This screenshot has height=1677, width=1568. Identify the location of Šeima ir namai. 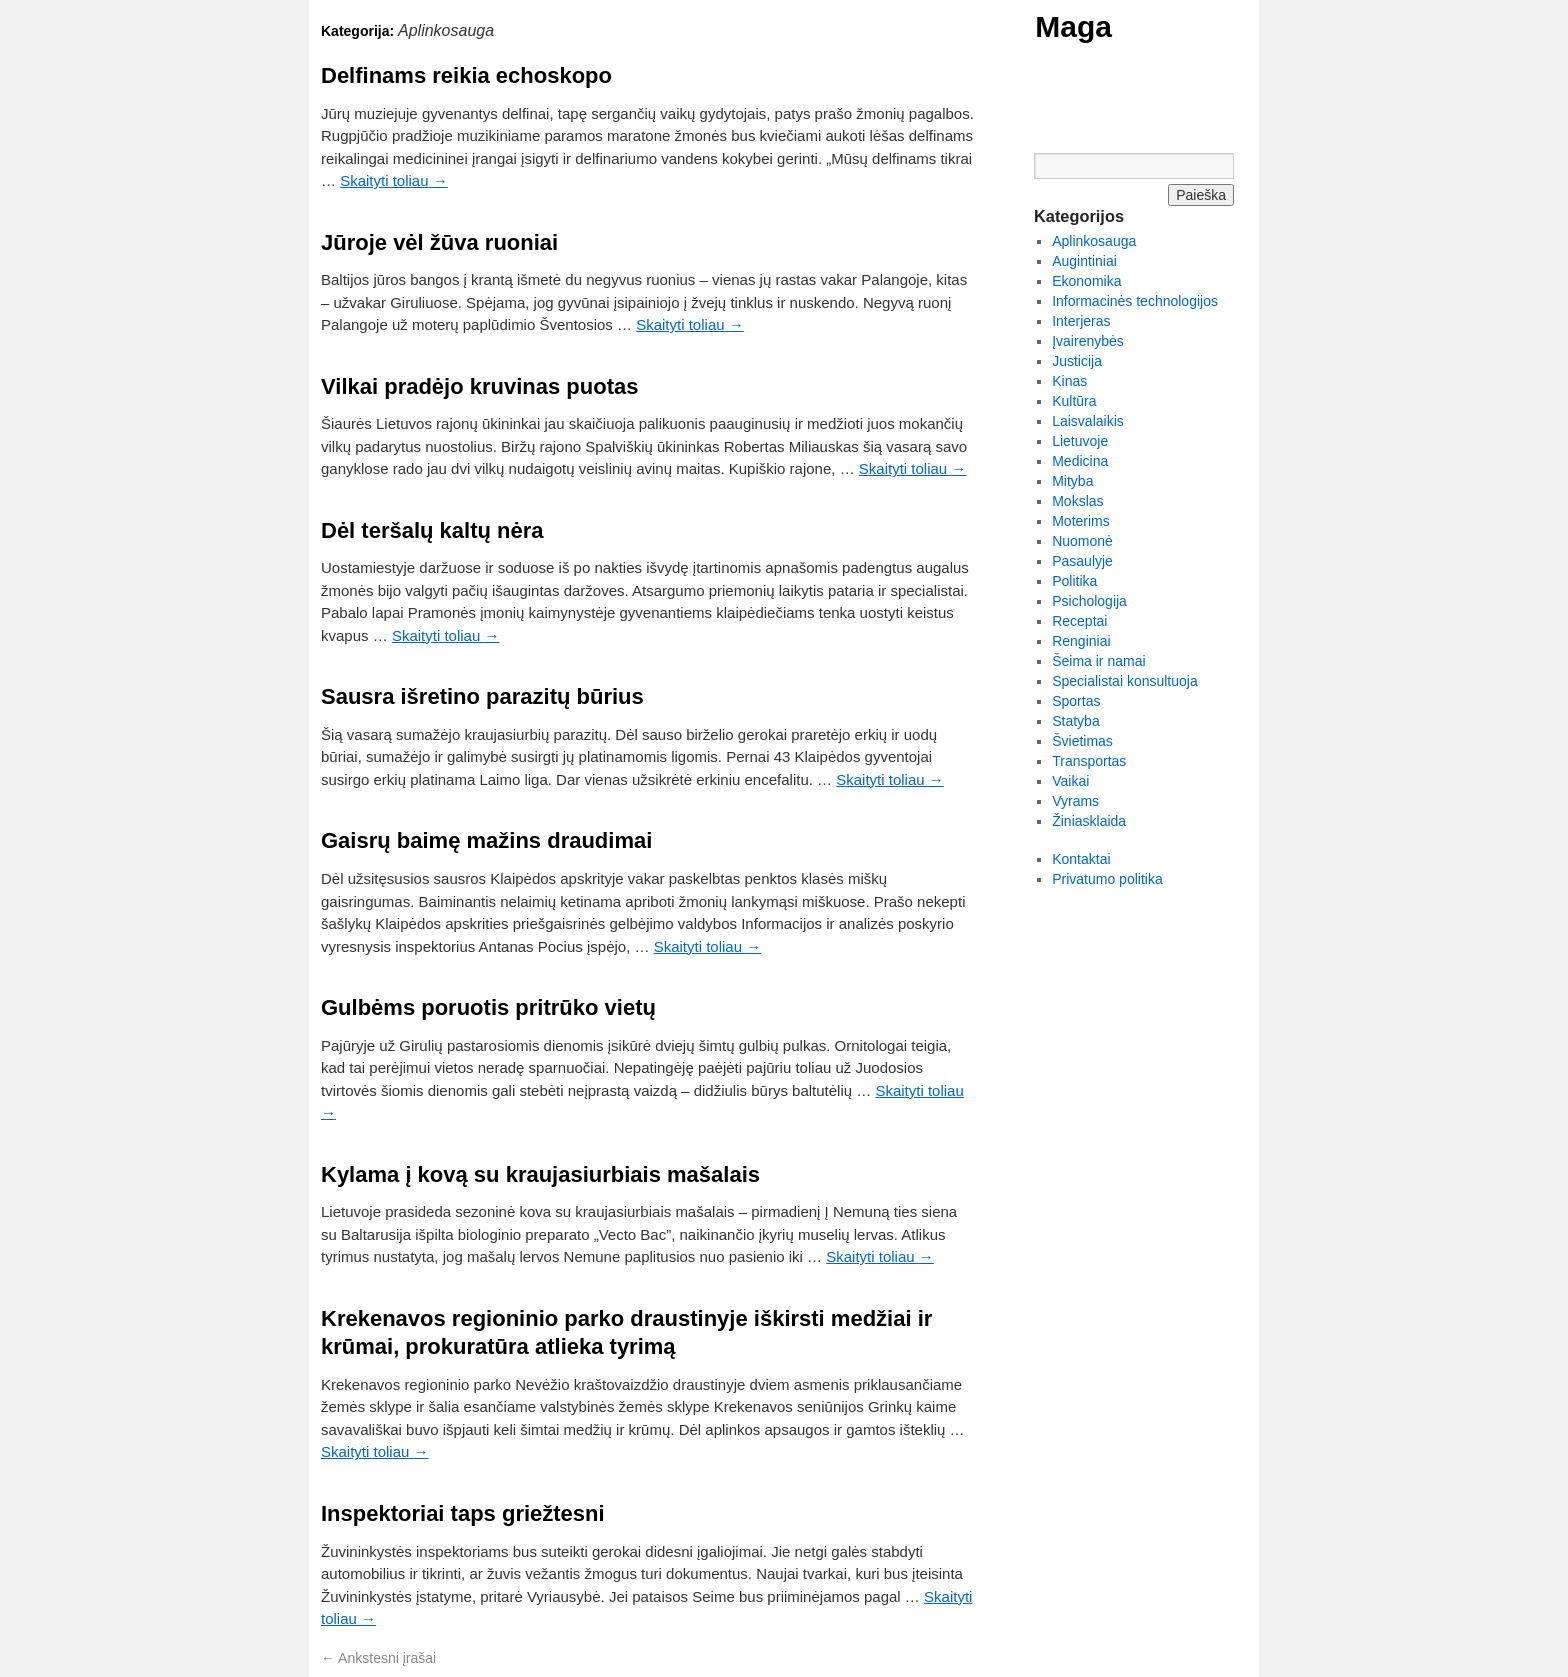
(1098, 661).